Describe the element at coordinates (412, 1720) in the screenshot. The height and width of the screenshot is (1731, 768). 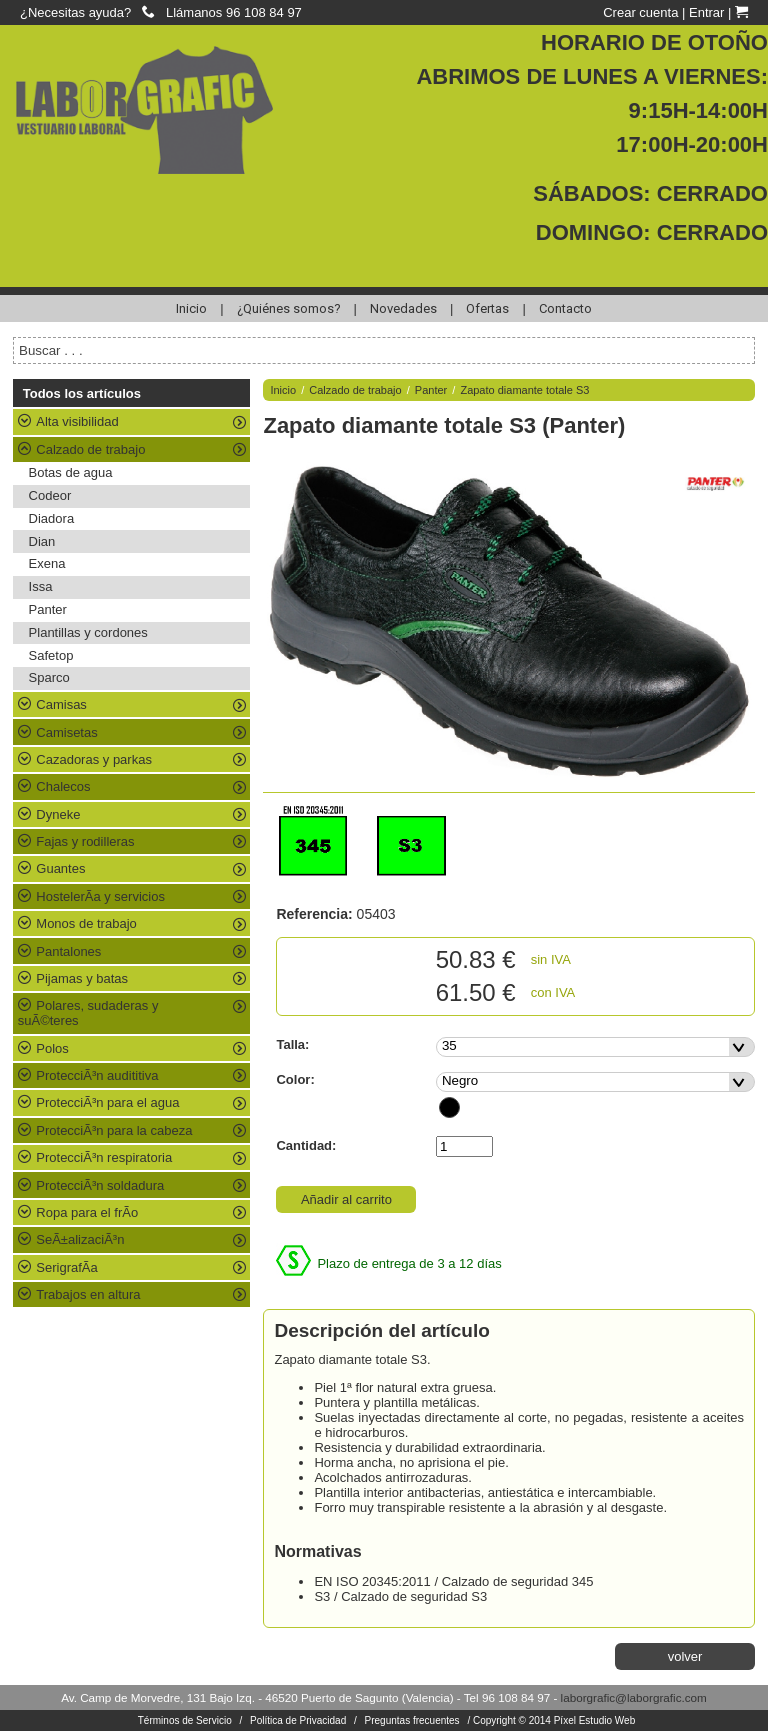
I see `Preguntas frecuentes` at that location.